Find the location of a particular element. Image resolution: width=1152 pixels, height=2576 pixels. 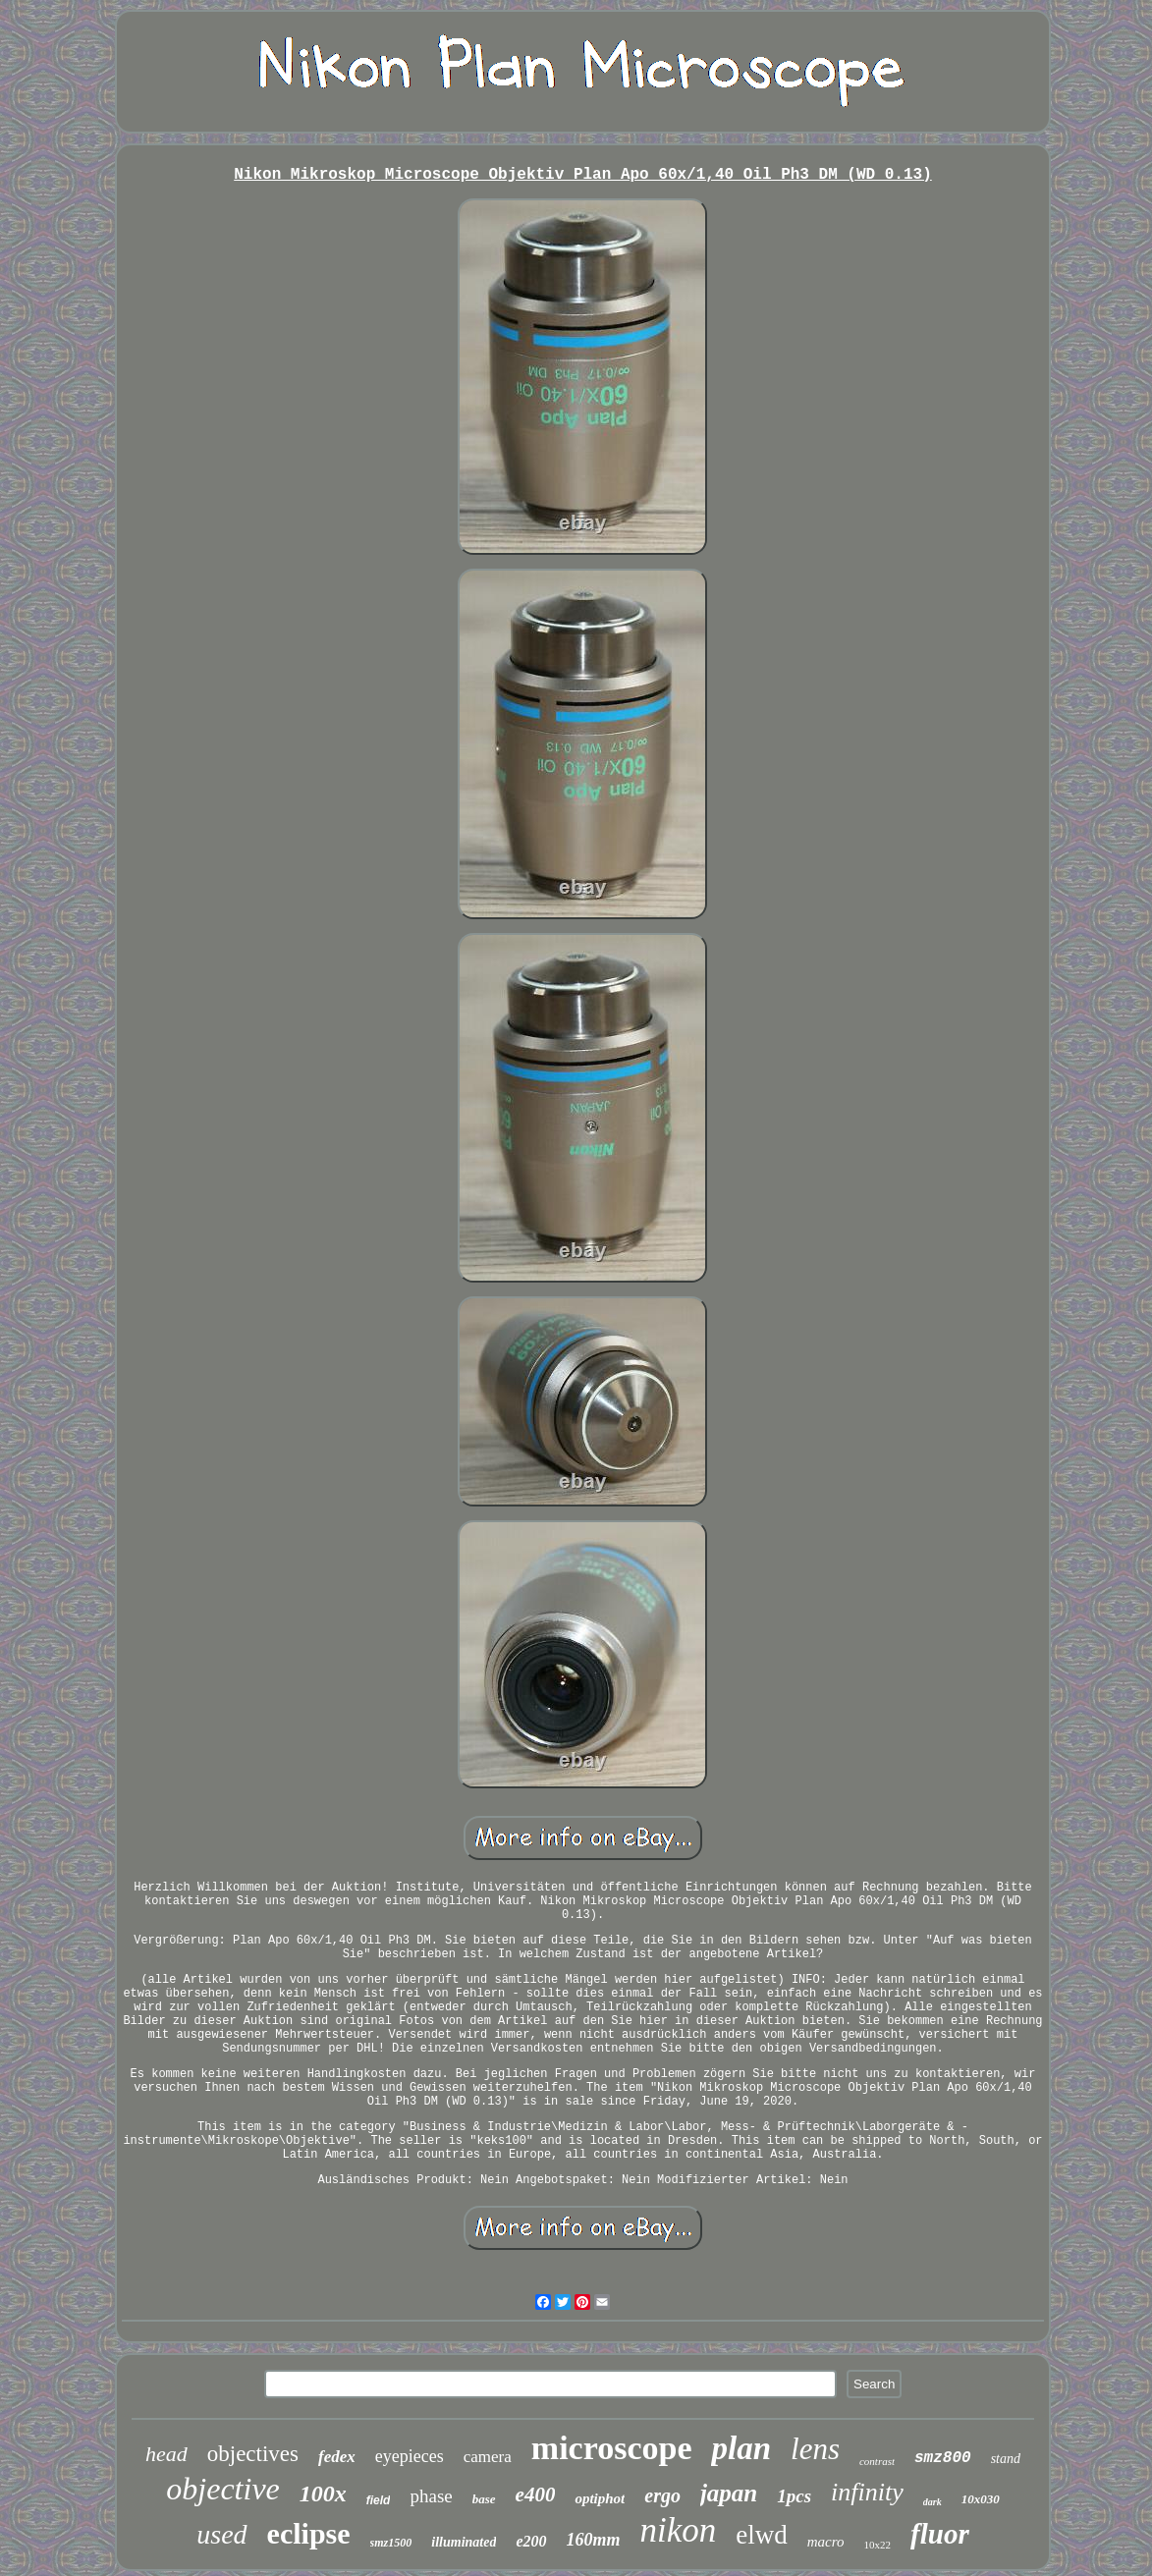

illuminated is located at coordinates (463, 2542).